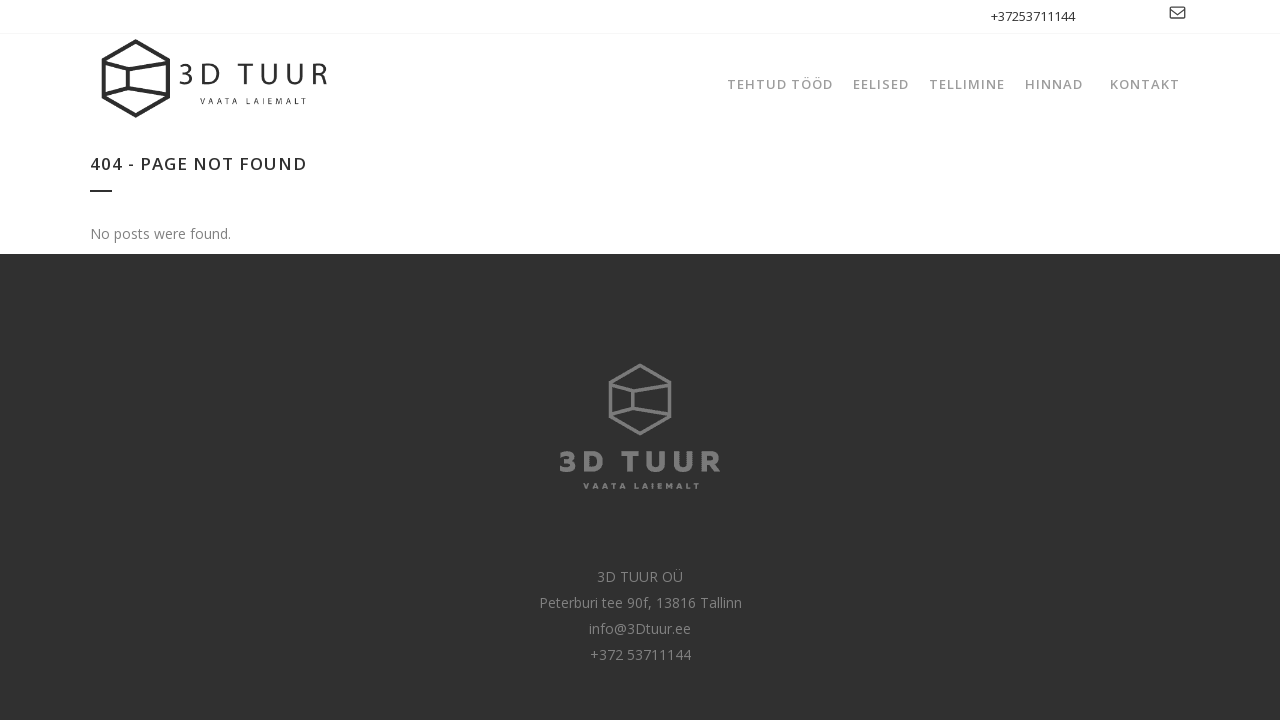 This screenshot has width=1280, height=720. I want to click on +37253711144, so click(1033, 16).